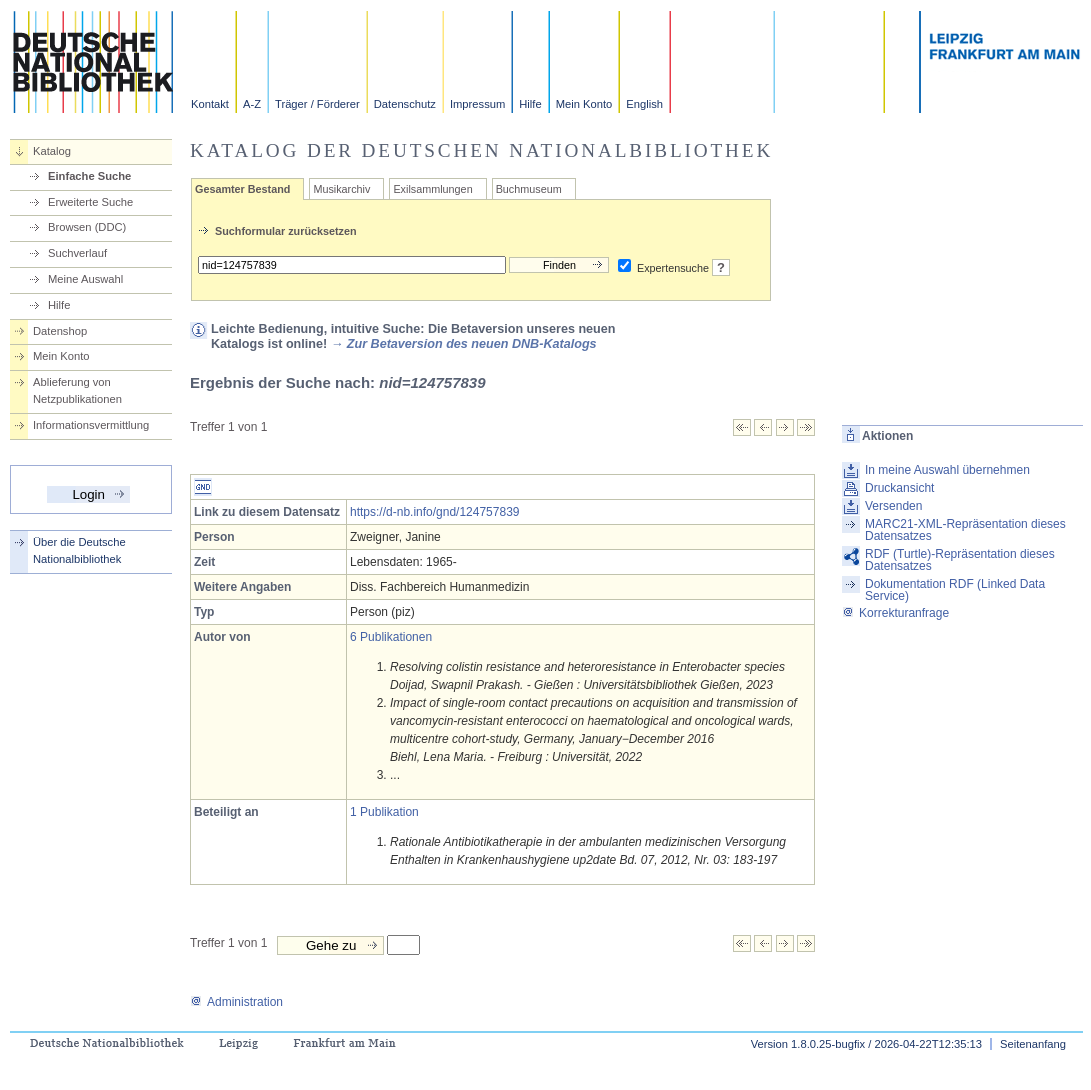  I want to click on MARC21-XML-Repräsentation dieses Datensatzes, so click(965, 530).